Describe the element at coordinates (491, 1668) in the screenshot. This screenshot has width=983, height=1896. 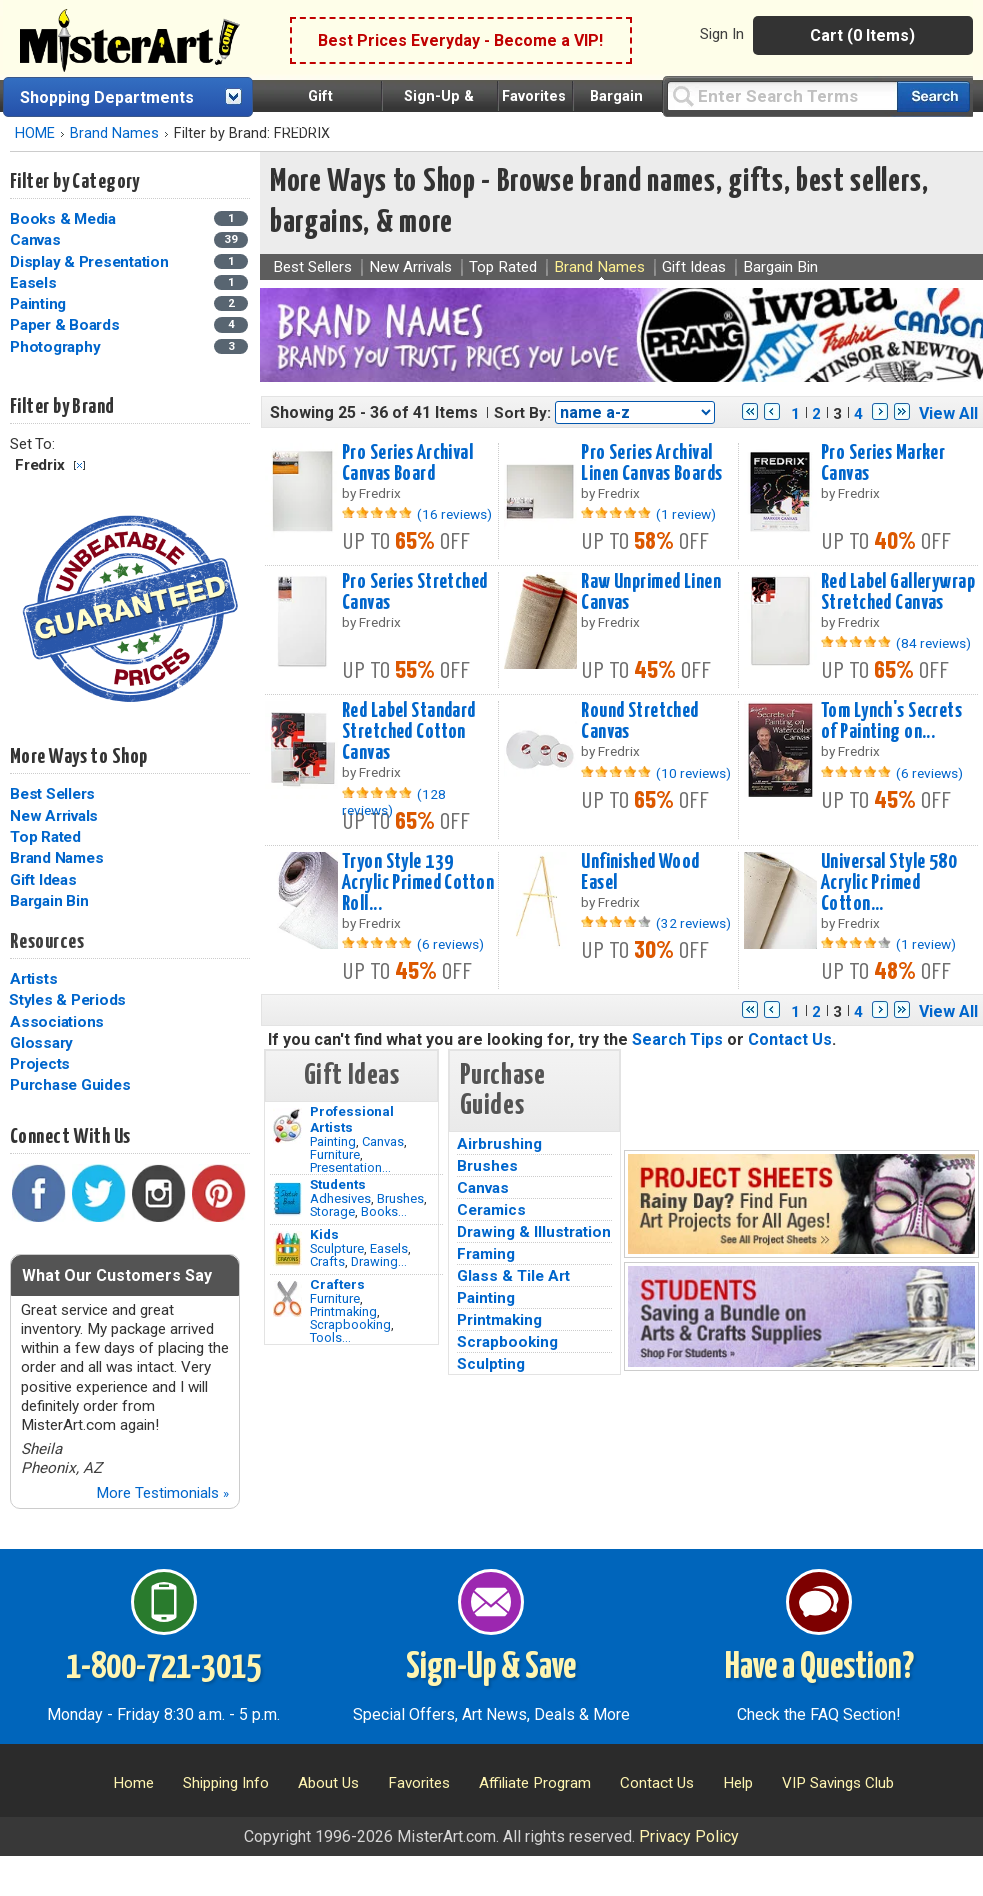
I see `Sign-Up & Save` at that location.